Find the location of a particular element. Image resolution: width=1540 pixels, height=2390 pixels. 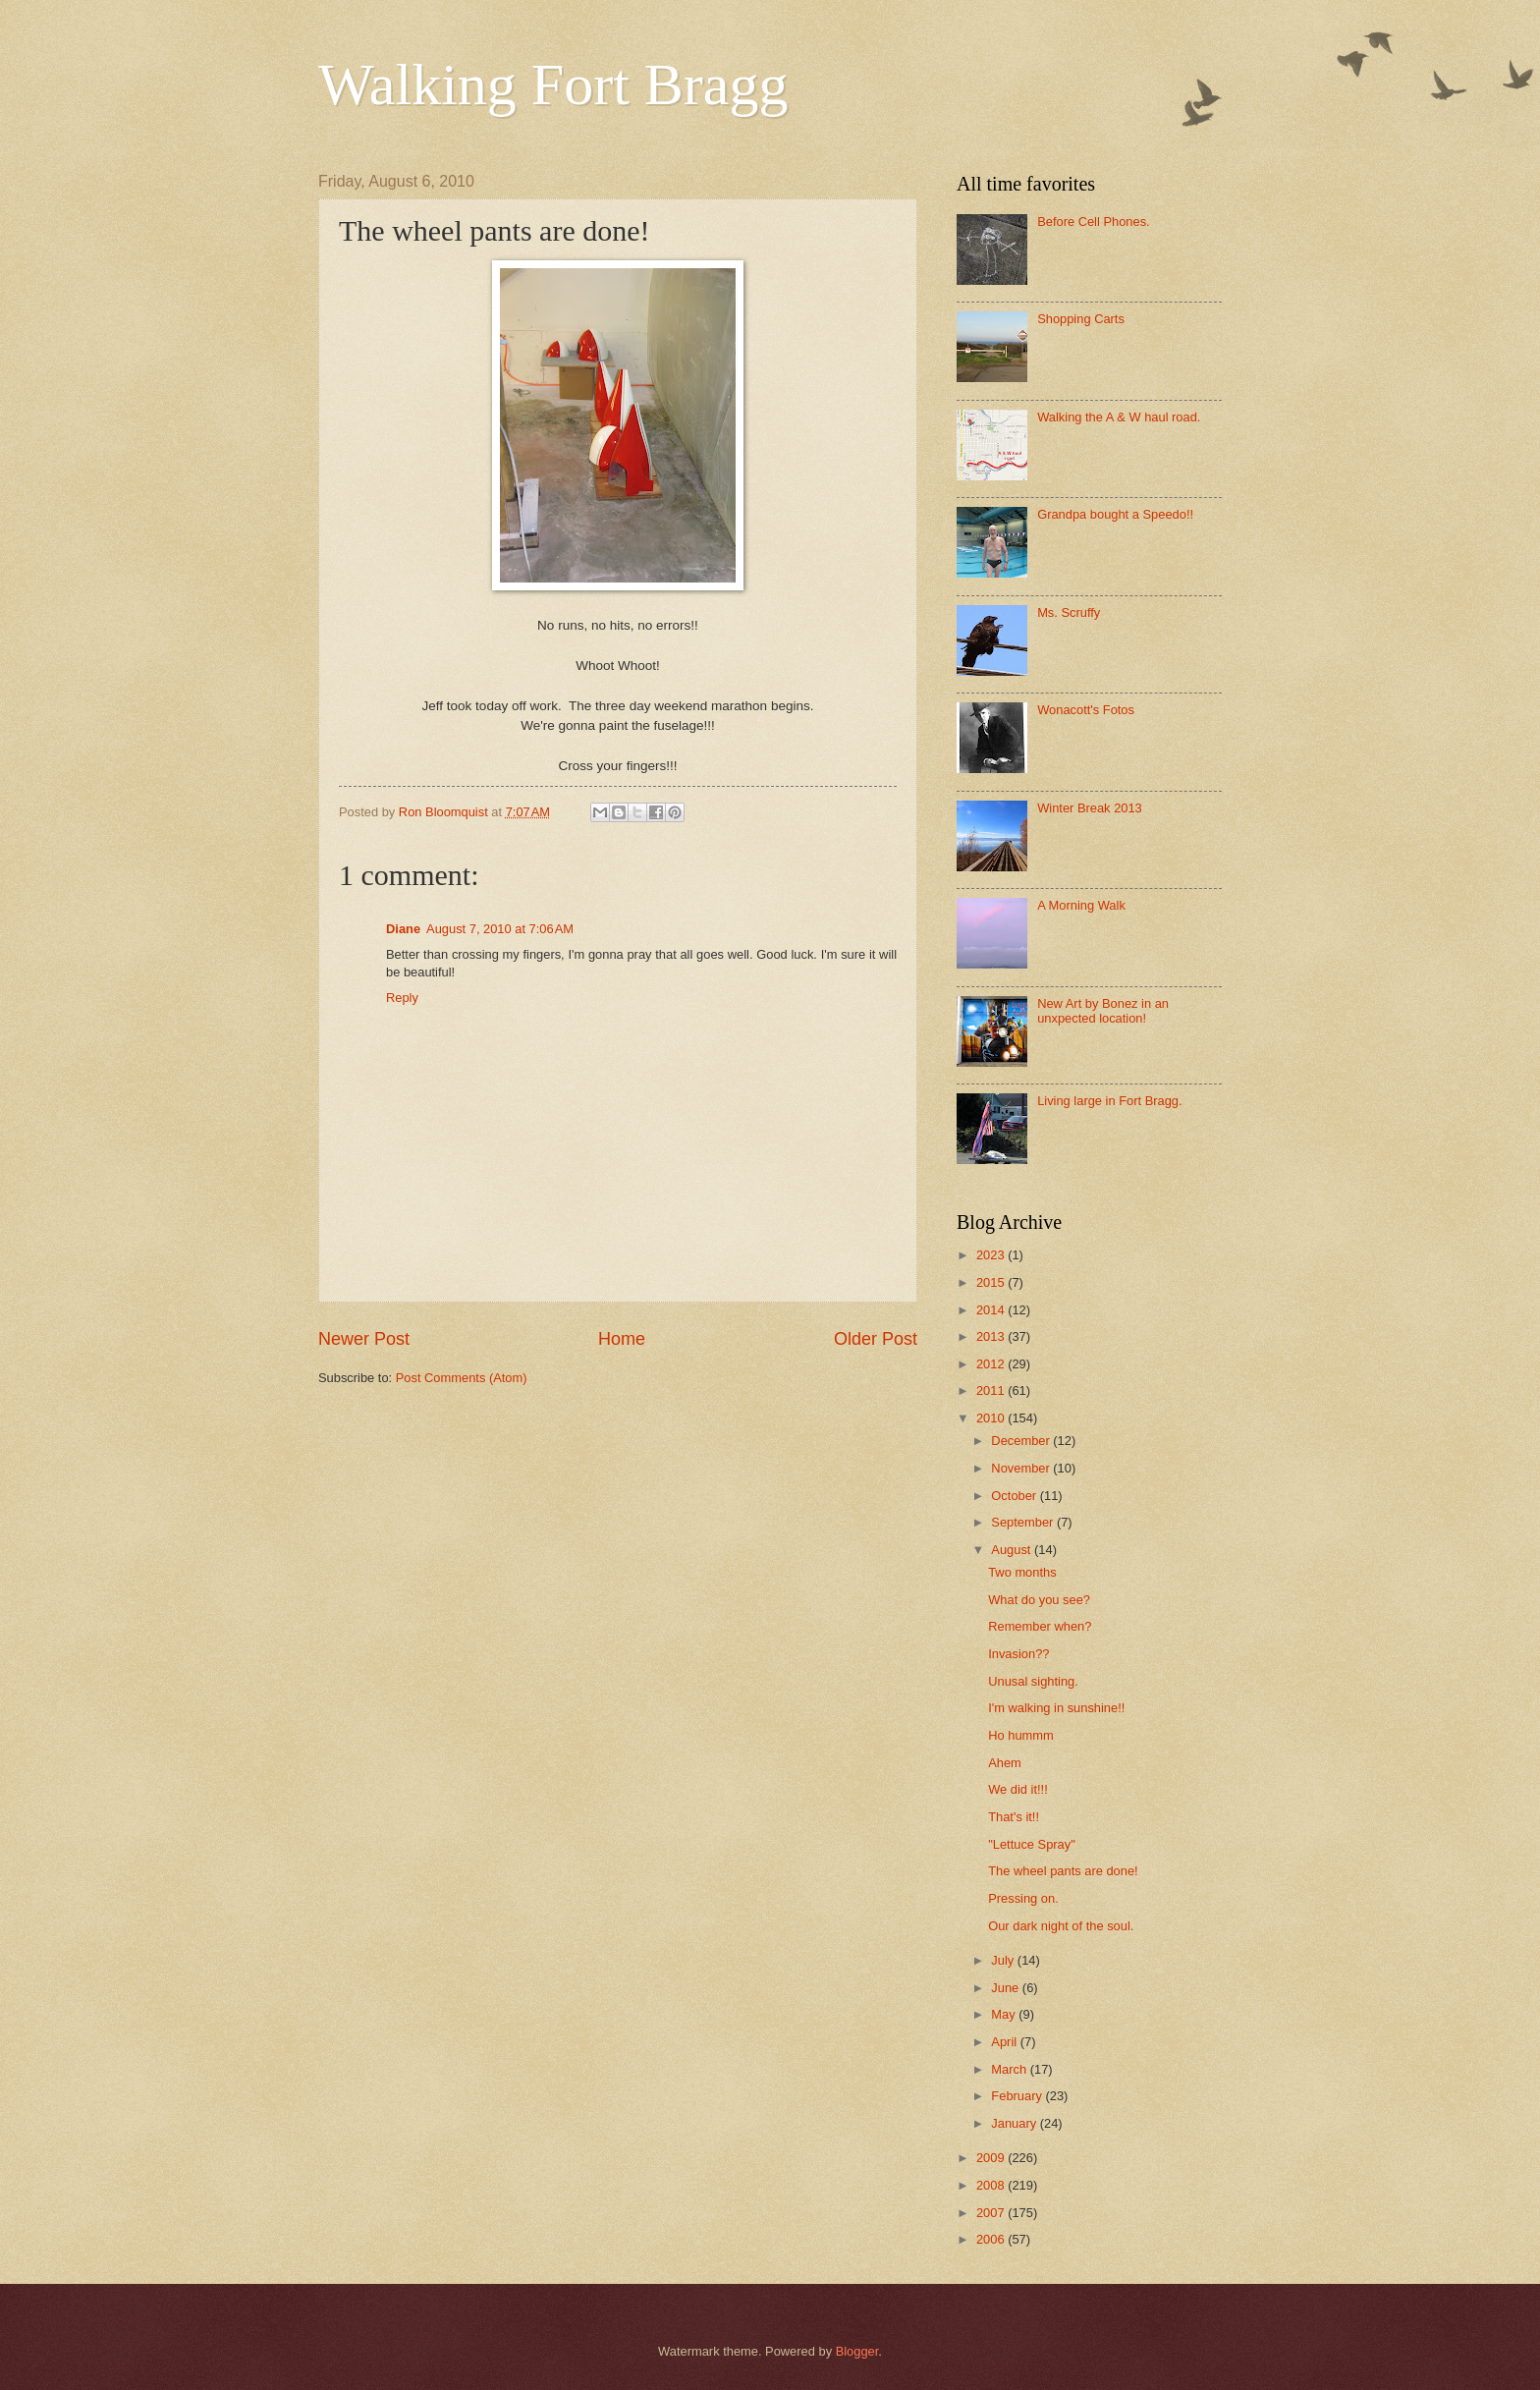

Ho hummm is located at coordinates (1021, 1735).